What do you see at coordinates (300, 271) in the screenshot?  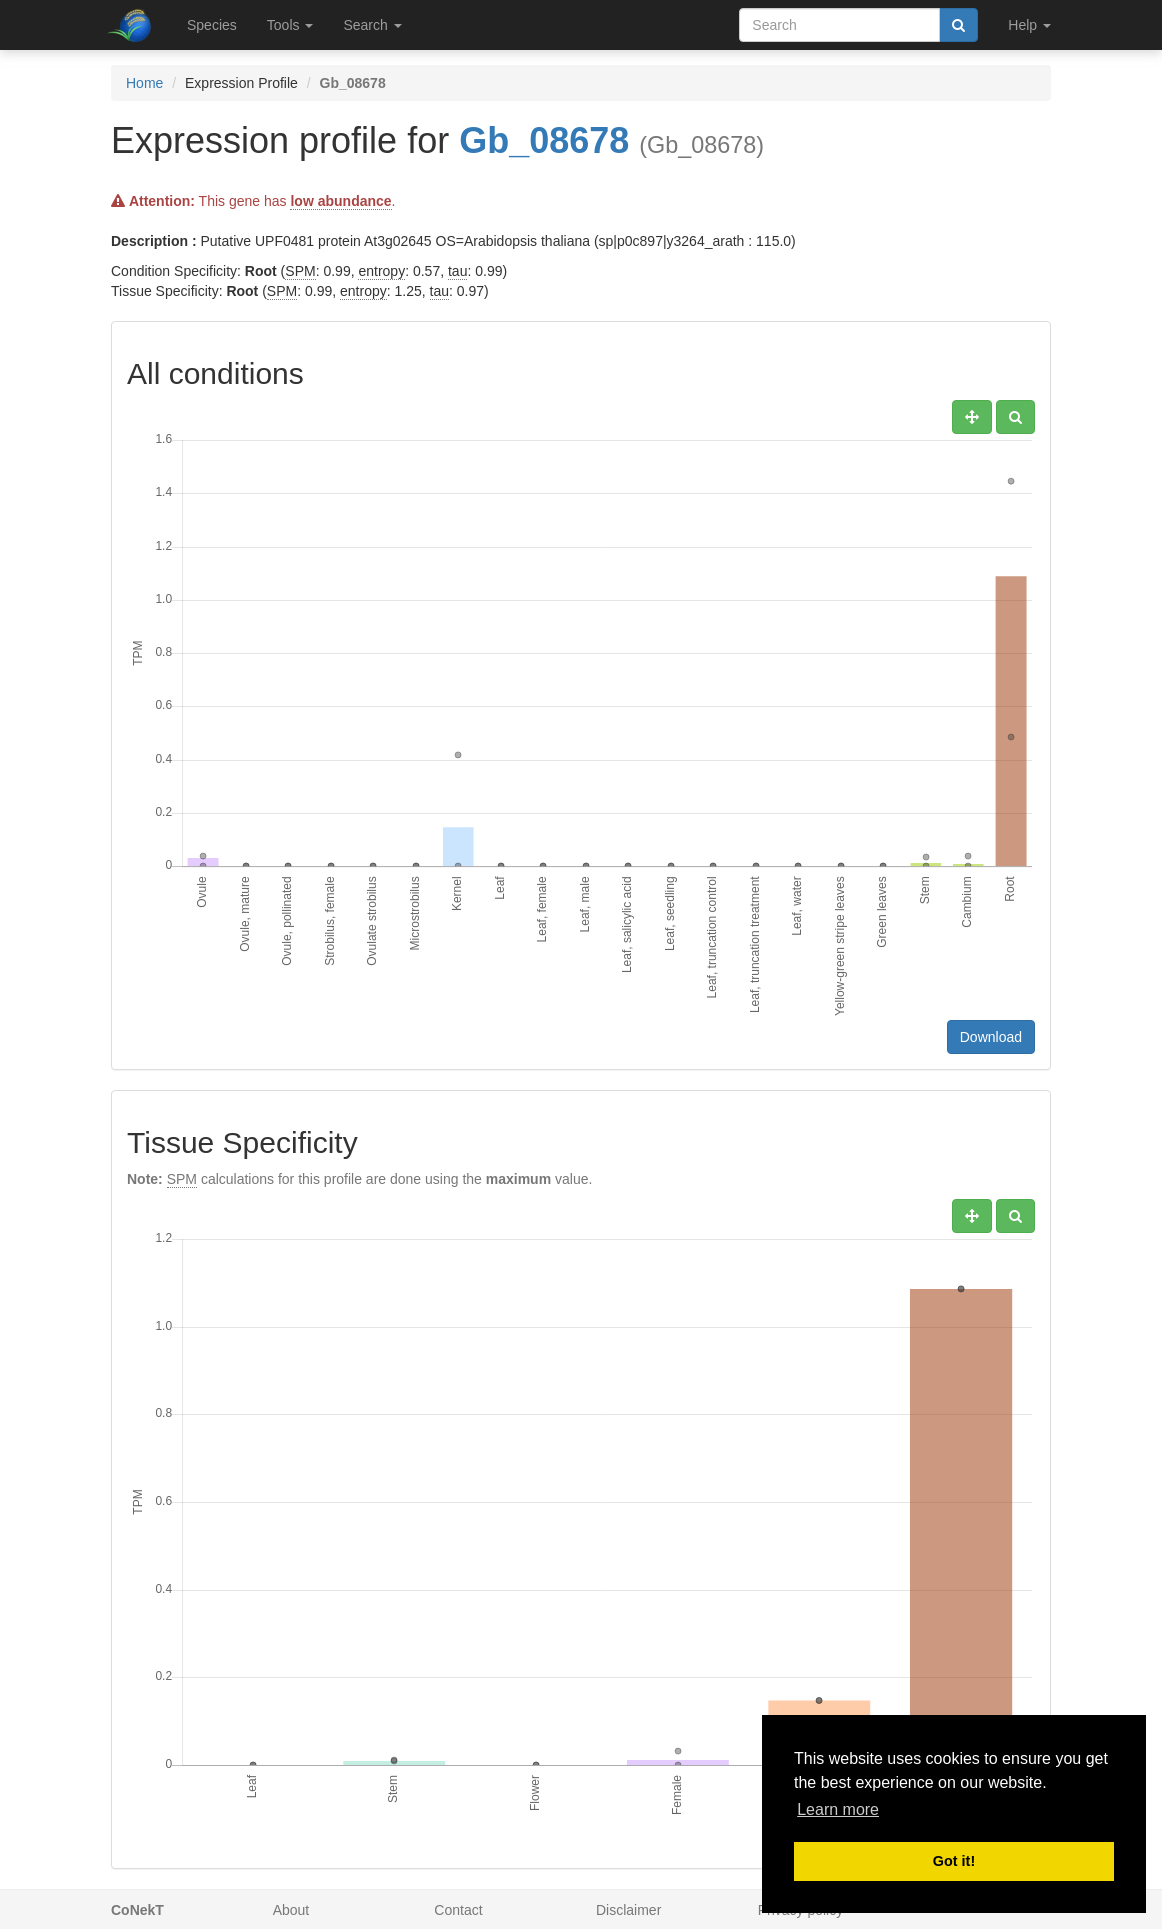 I see `SPM` at bounding box center [300, 271].